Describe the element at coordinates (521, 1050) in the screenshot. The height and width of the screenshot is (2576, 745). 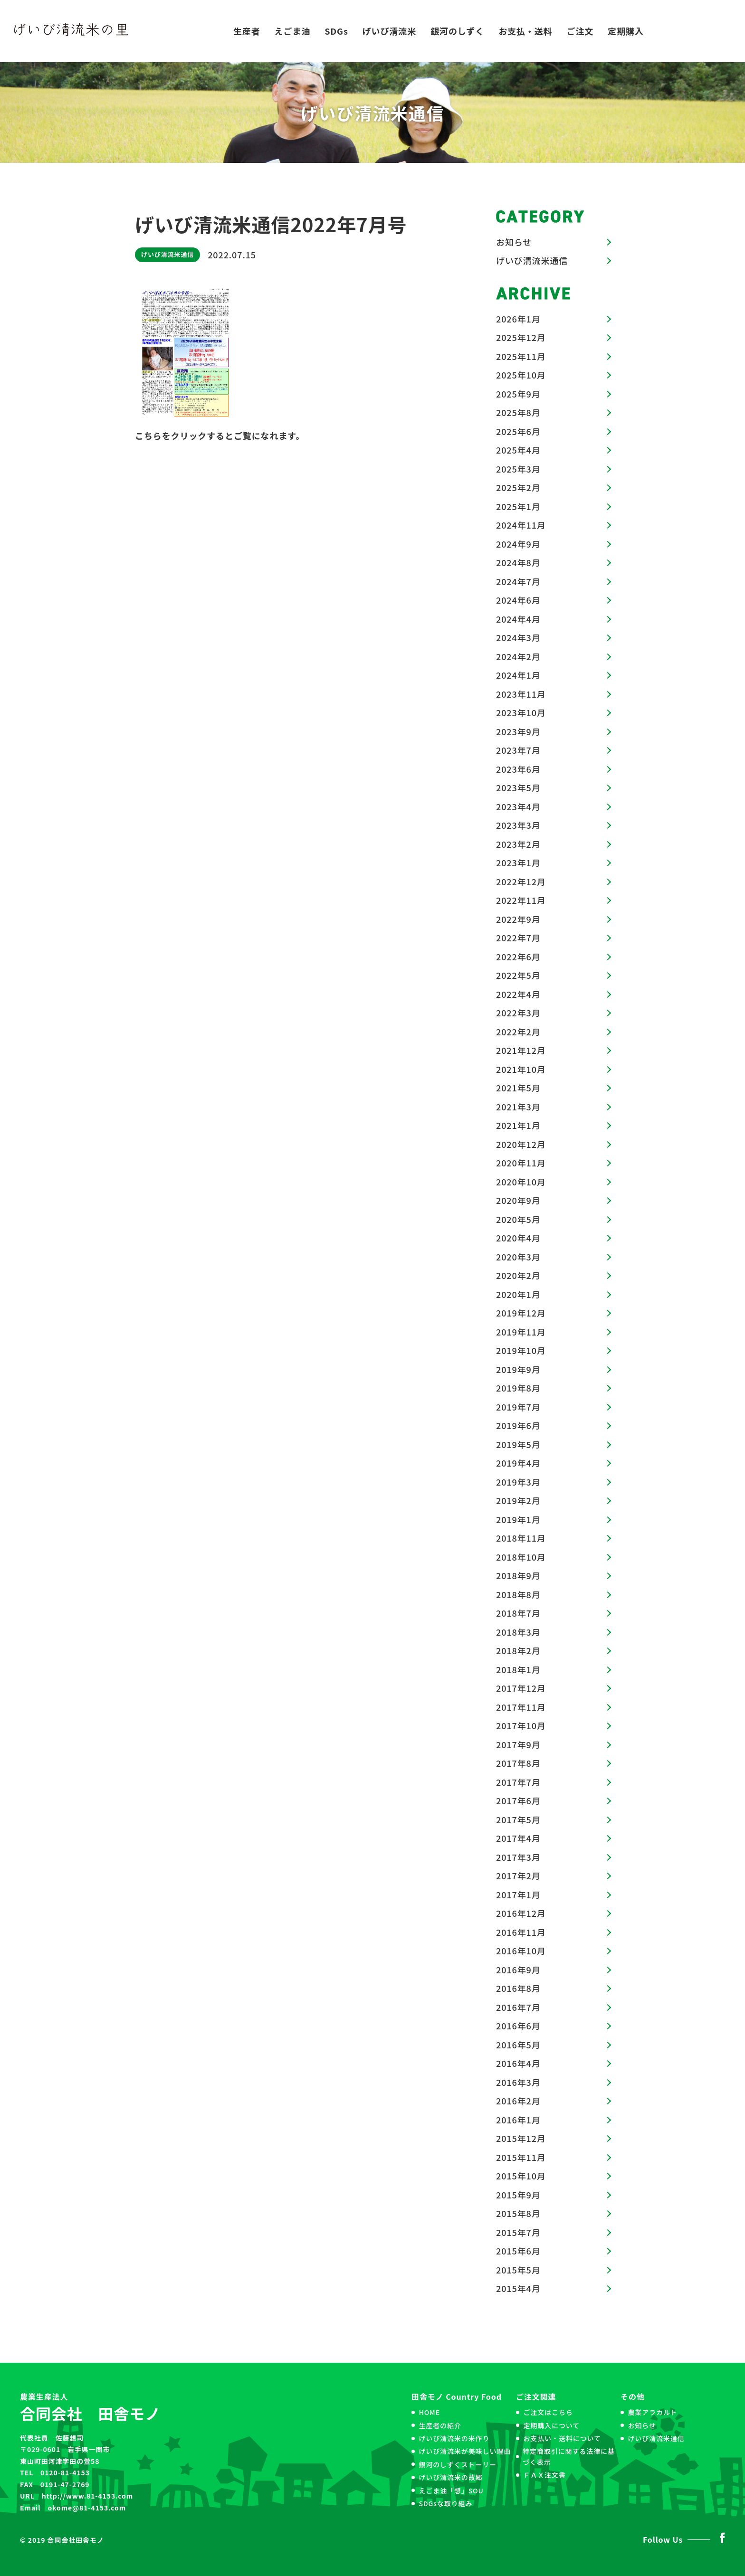
I see `2021年12月` at that location.